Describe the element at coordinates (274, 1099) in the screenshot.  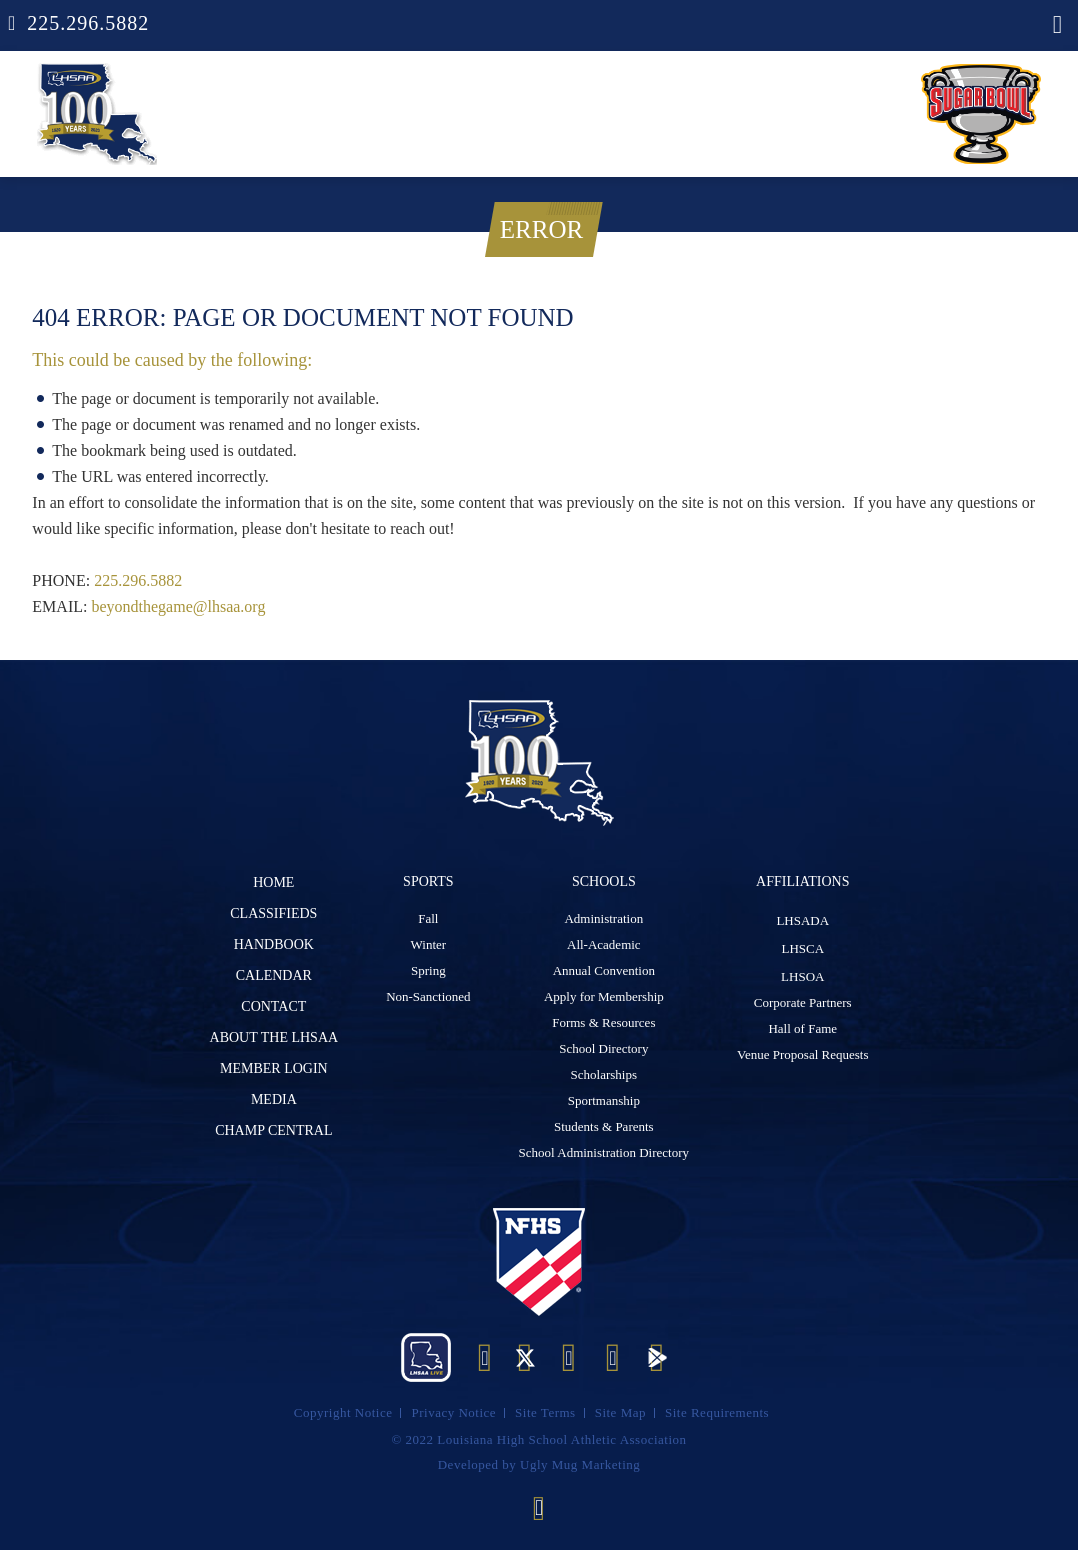
I see `Media` at that location.